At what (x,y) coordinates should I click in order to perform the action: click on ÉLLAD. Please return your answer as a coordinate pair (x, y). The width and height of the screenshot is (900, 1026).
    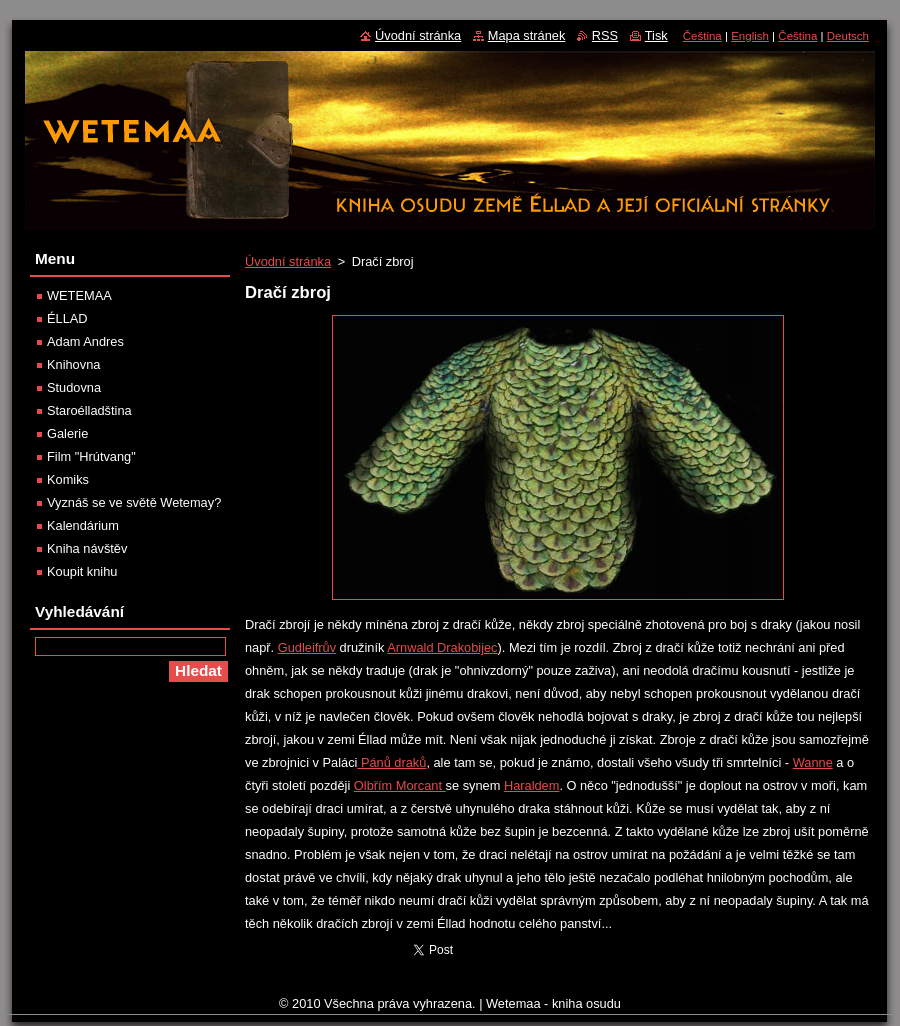
    Looking at the image, I should click on (67, 318).